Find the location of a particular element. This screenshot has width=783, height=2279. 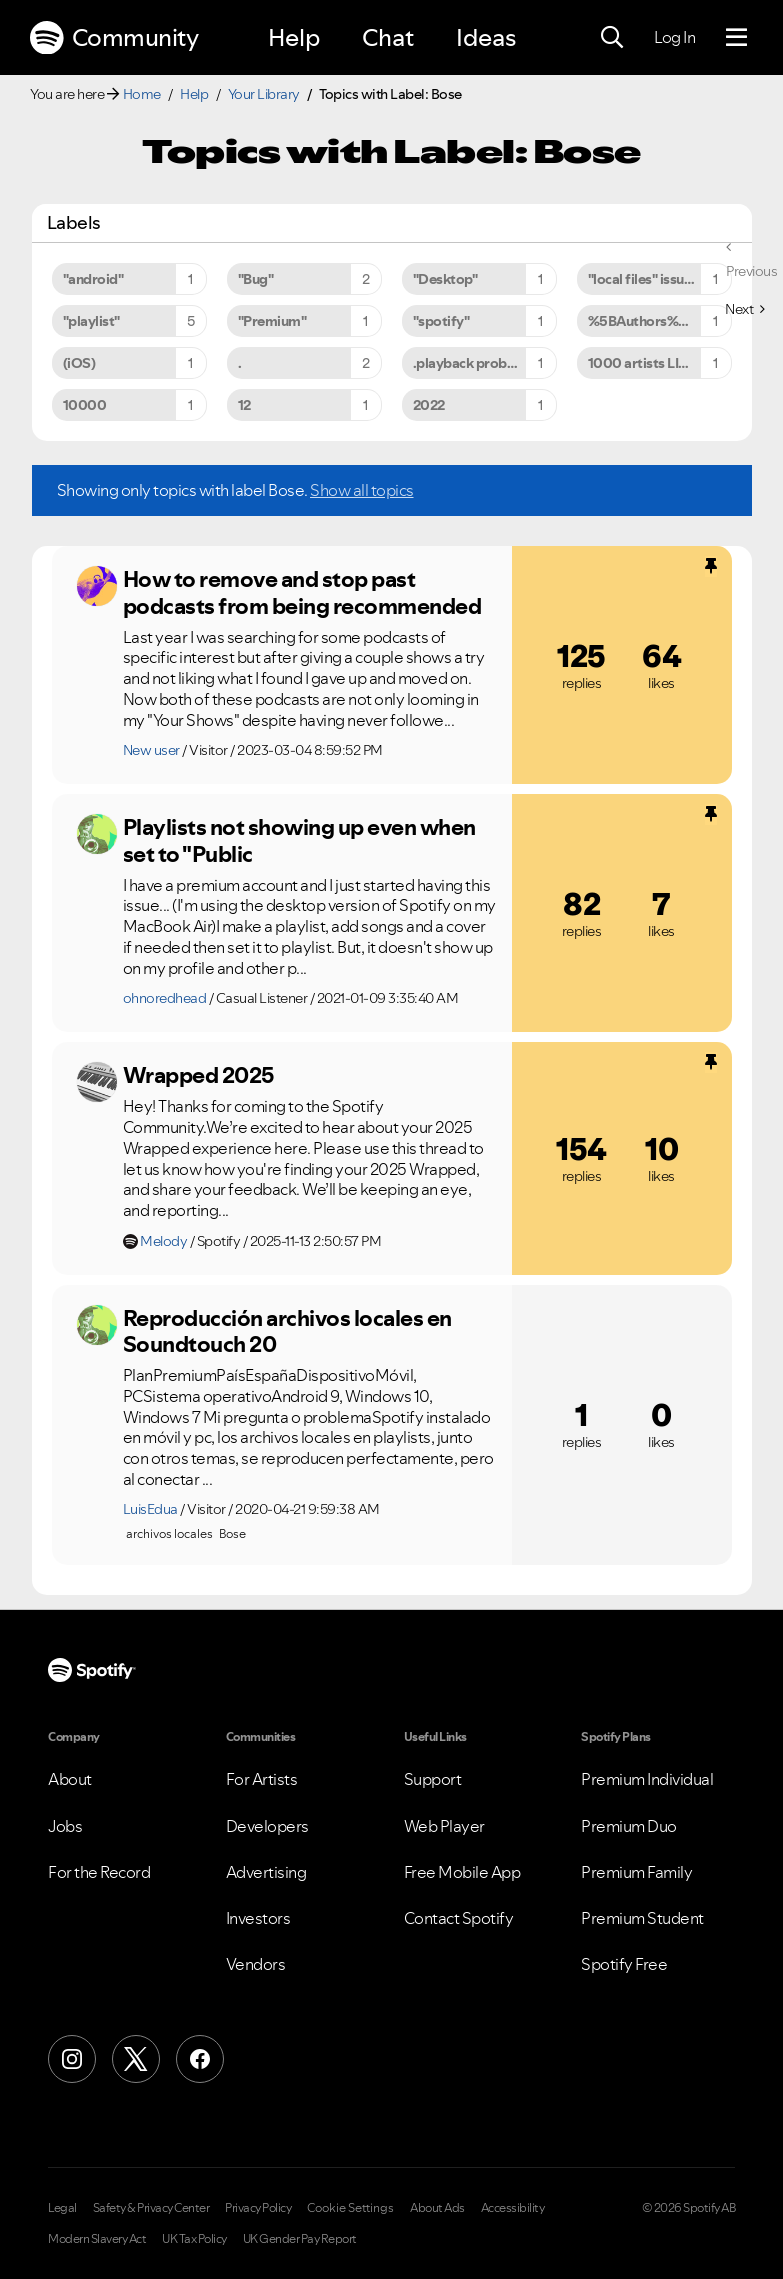

[X (Formerly Twitter)] is located at coordinates (136, 2059).